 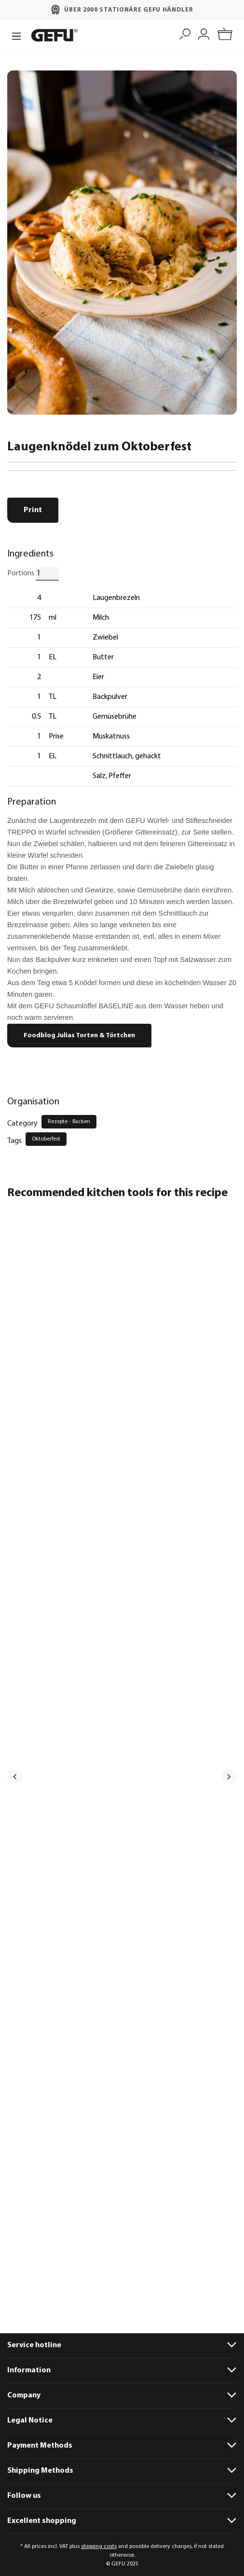 I want to click on Print, so click(x=33, y=510).